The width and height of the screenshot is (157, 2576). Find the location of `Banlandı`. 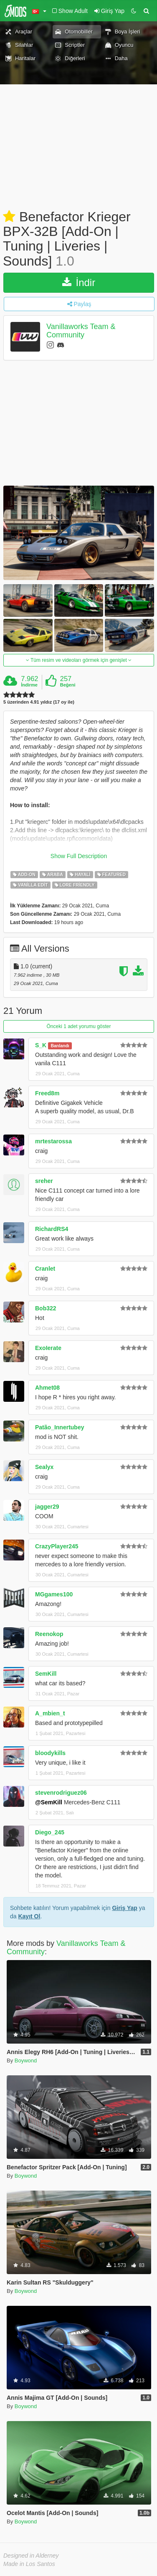

Banlandı is located at coordinates (60, 1045).